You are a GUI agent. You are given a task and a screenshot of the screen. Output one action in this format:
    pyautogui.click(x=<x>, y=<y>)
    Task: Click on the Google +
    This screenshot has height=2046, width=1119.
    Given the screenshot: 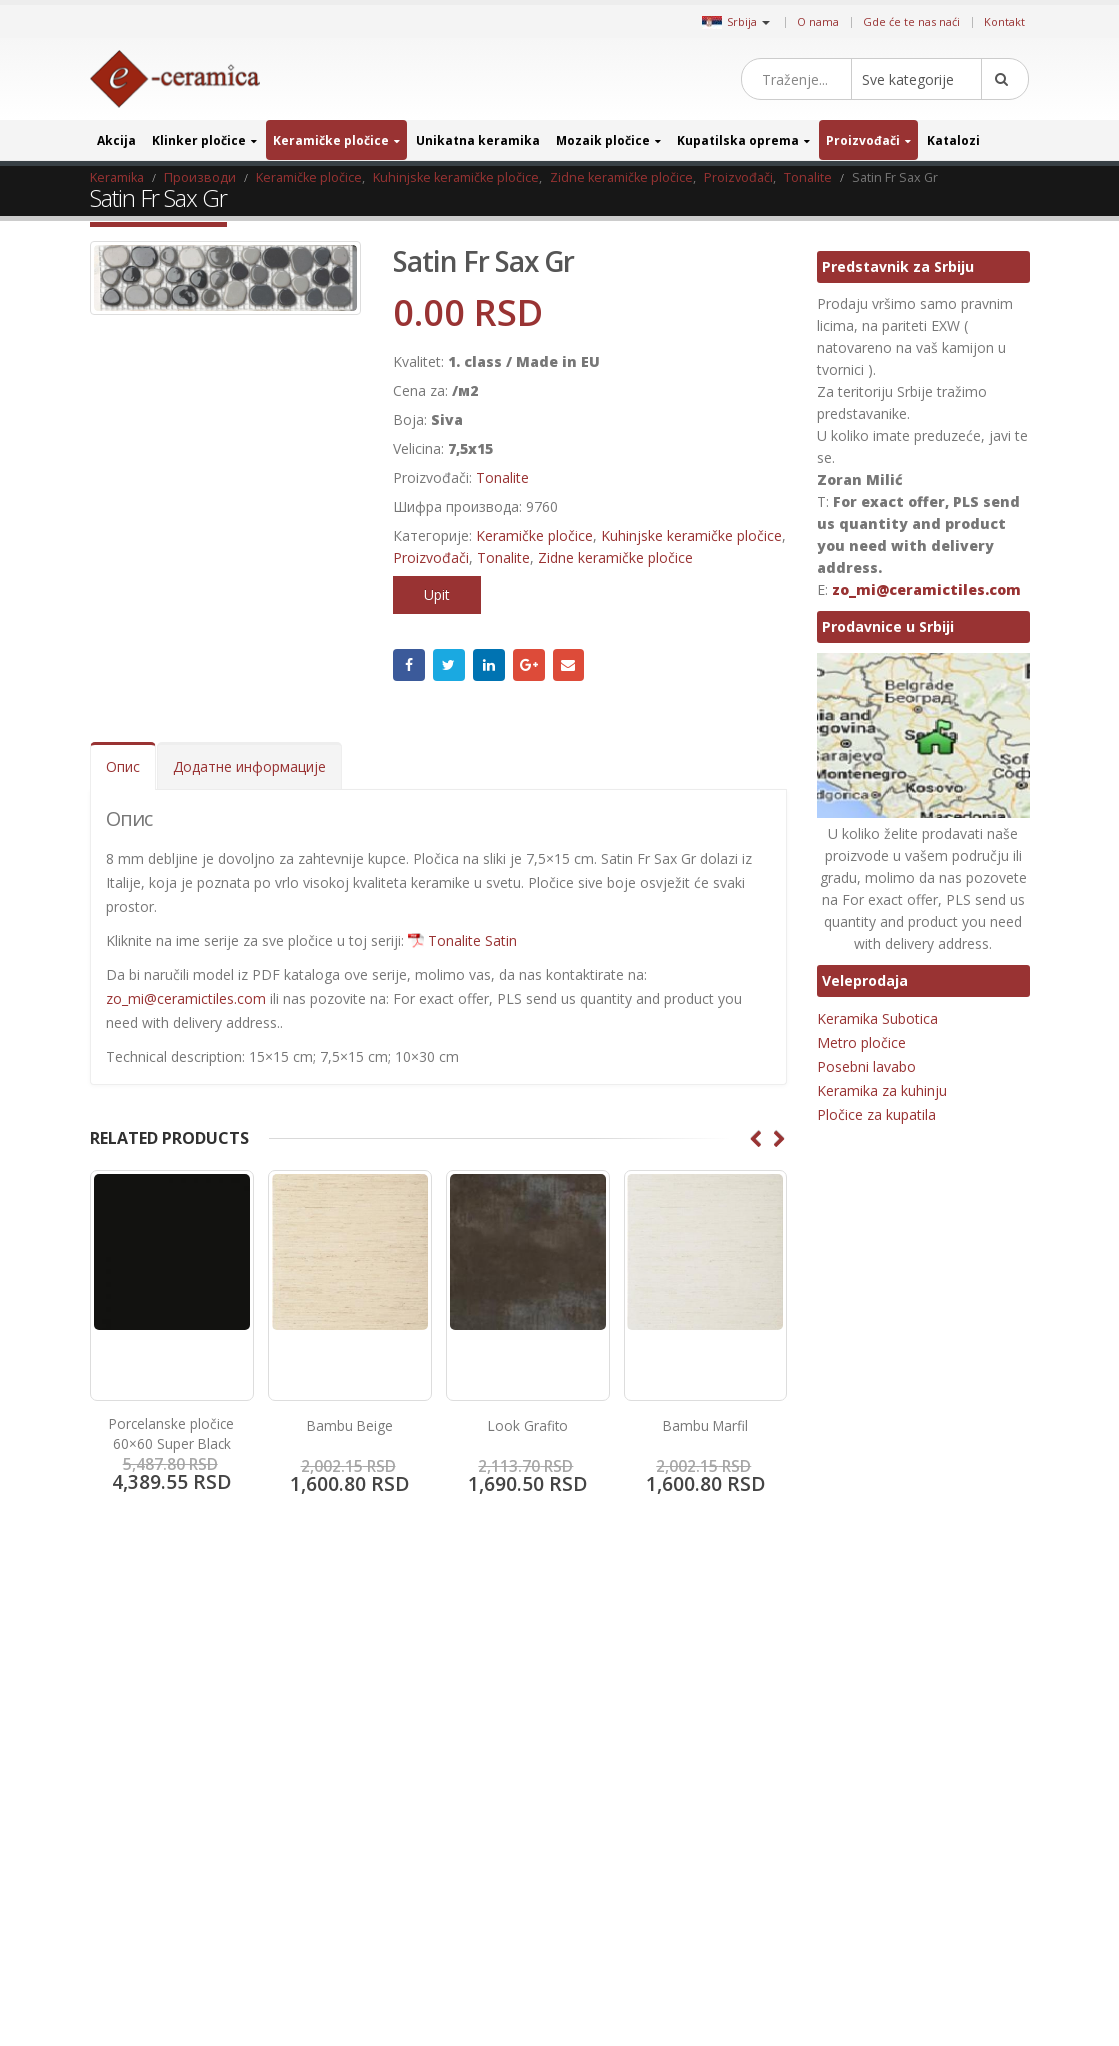 What is the action you would take?
    pyautogui.click(x=529, y=665)
    